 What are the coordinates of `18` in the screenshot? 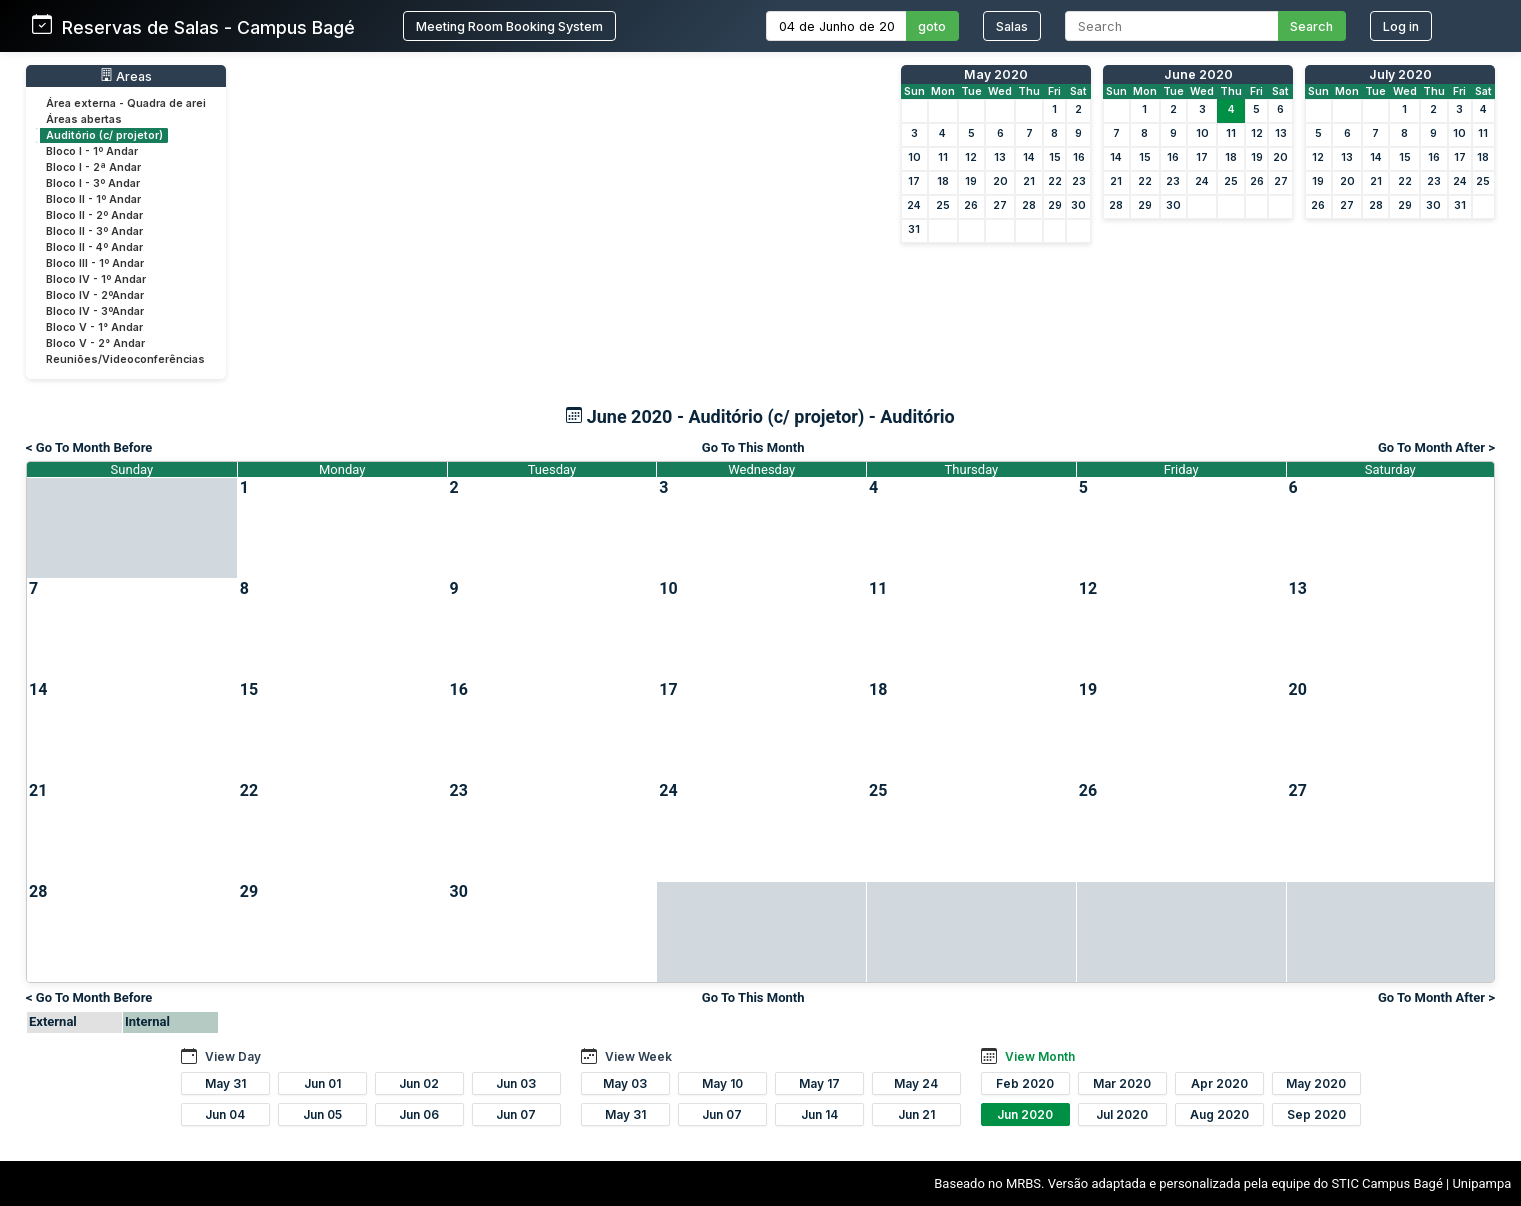 It's located at (943, 181).